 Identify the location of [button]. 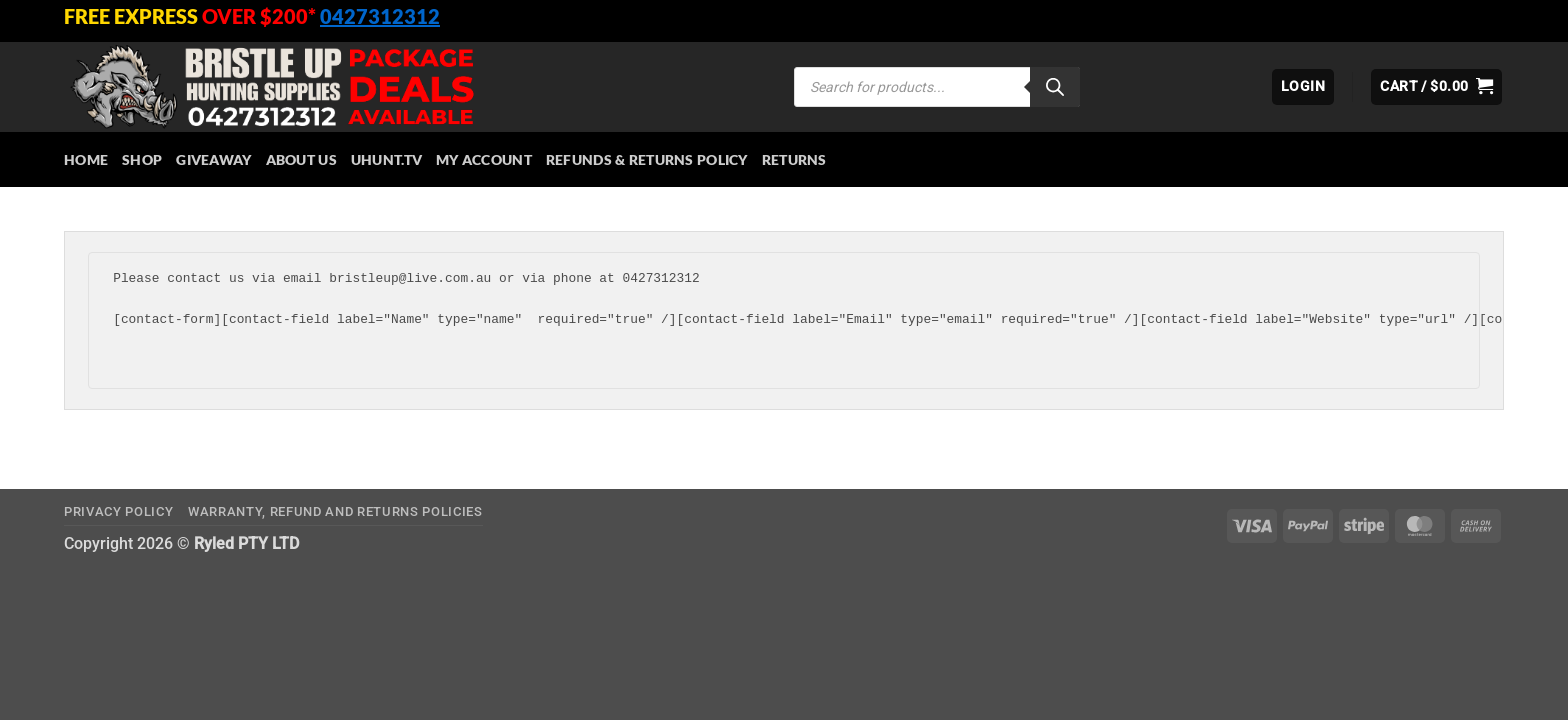
(1303, 87).